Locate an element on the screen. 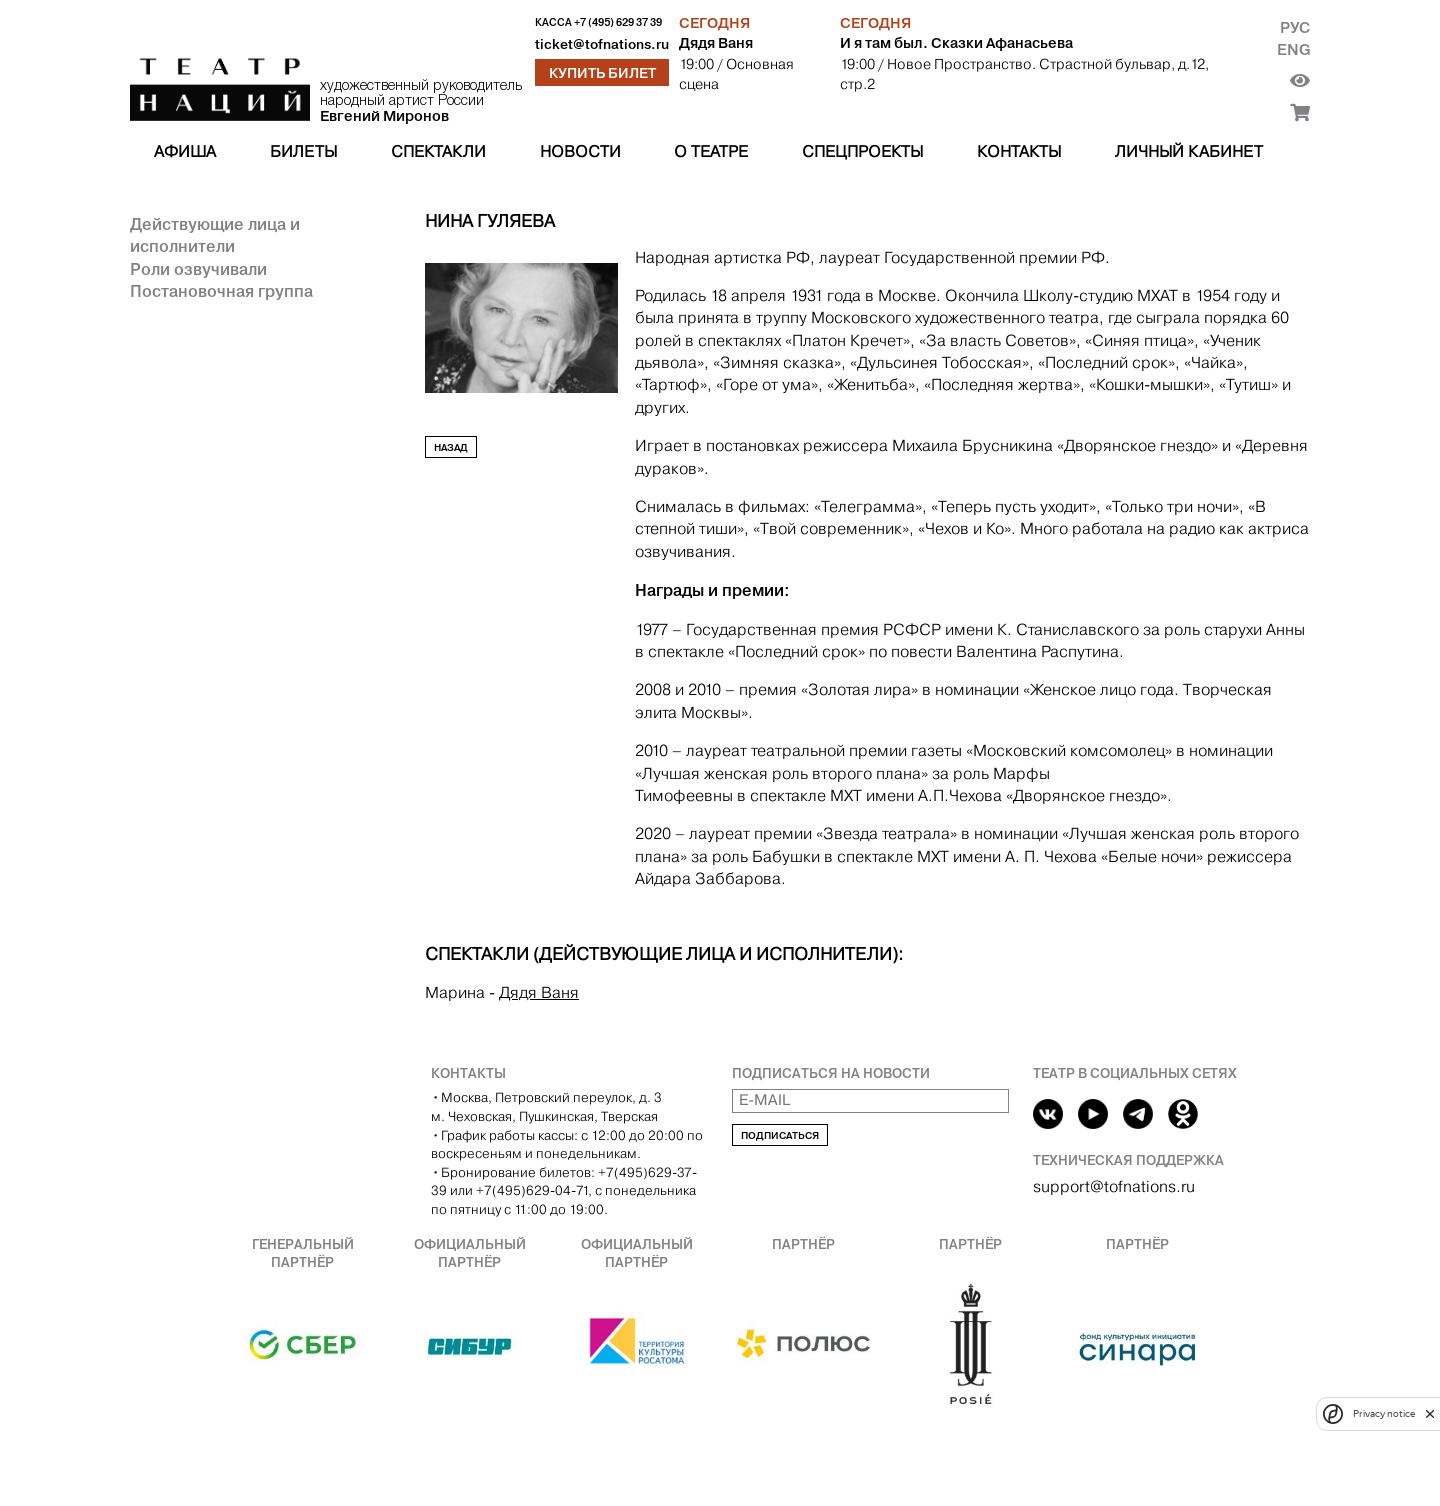 Image resolution: width=1440 pixels, height=1506 pixels. Новости is located at coordinates (580, 151).